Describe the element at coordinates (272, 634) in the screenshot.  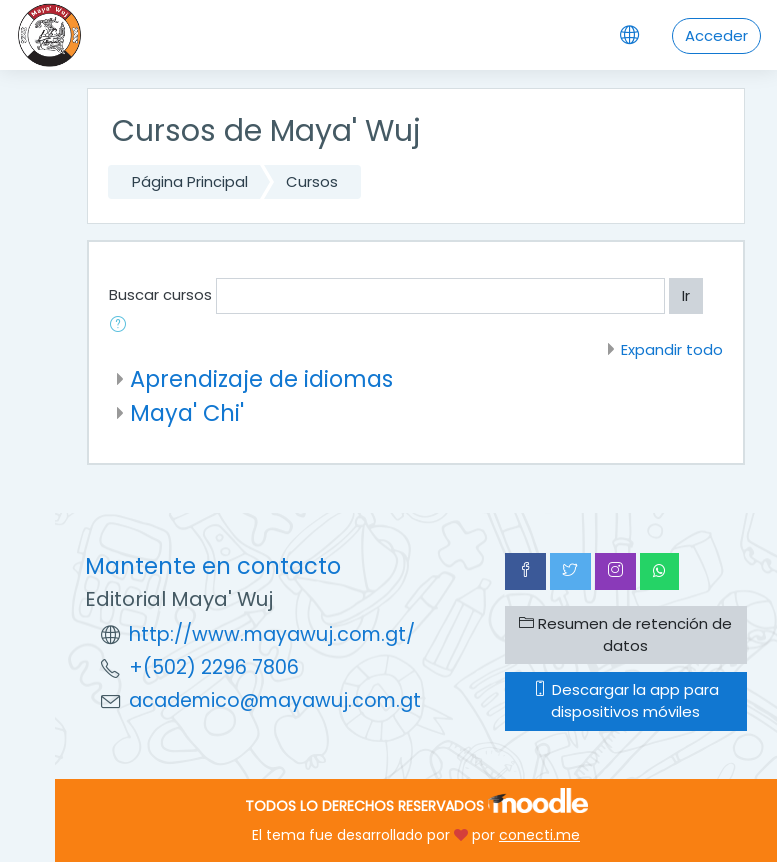
I see `http://www.mayawuj.com.gt/` at that location.